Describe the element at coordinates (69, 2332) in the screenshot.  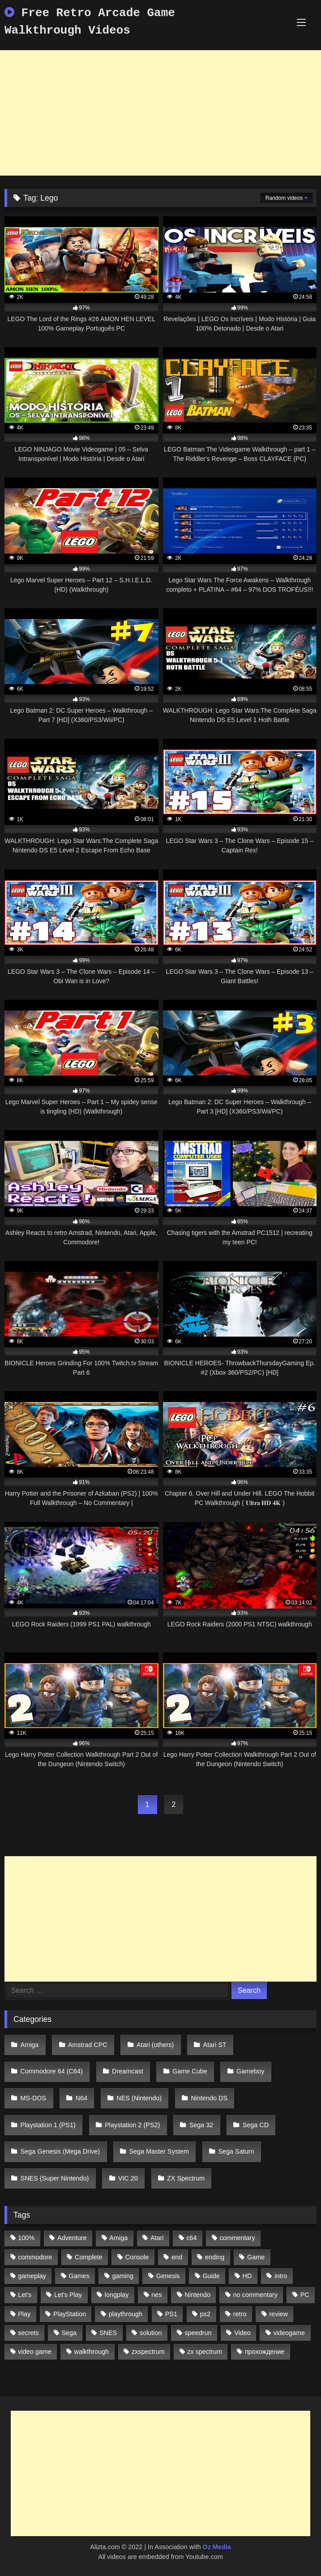
I see `Sega [Sega (1,356 items)]` at that location.